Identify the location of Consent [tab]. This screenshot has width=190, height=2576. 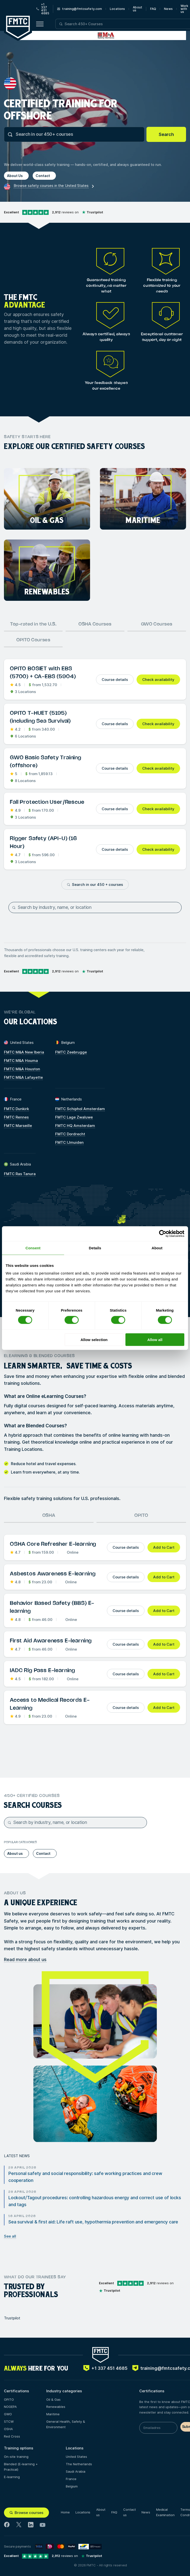
(33, 1248).